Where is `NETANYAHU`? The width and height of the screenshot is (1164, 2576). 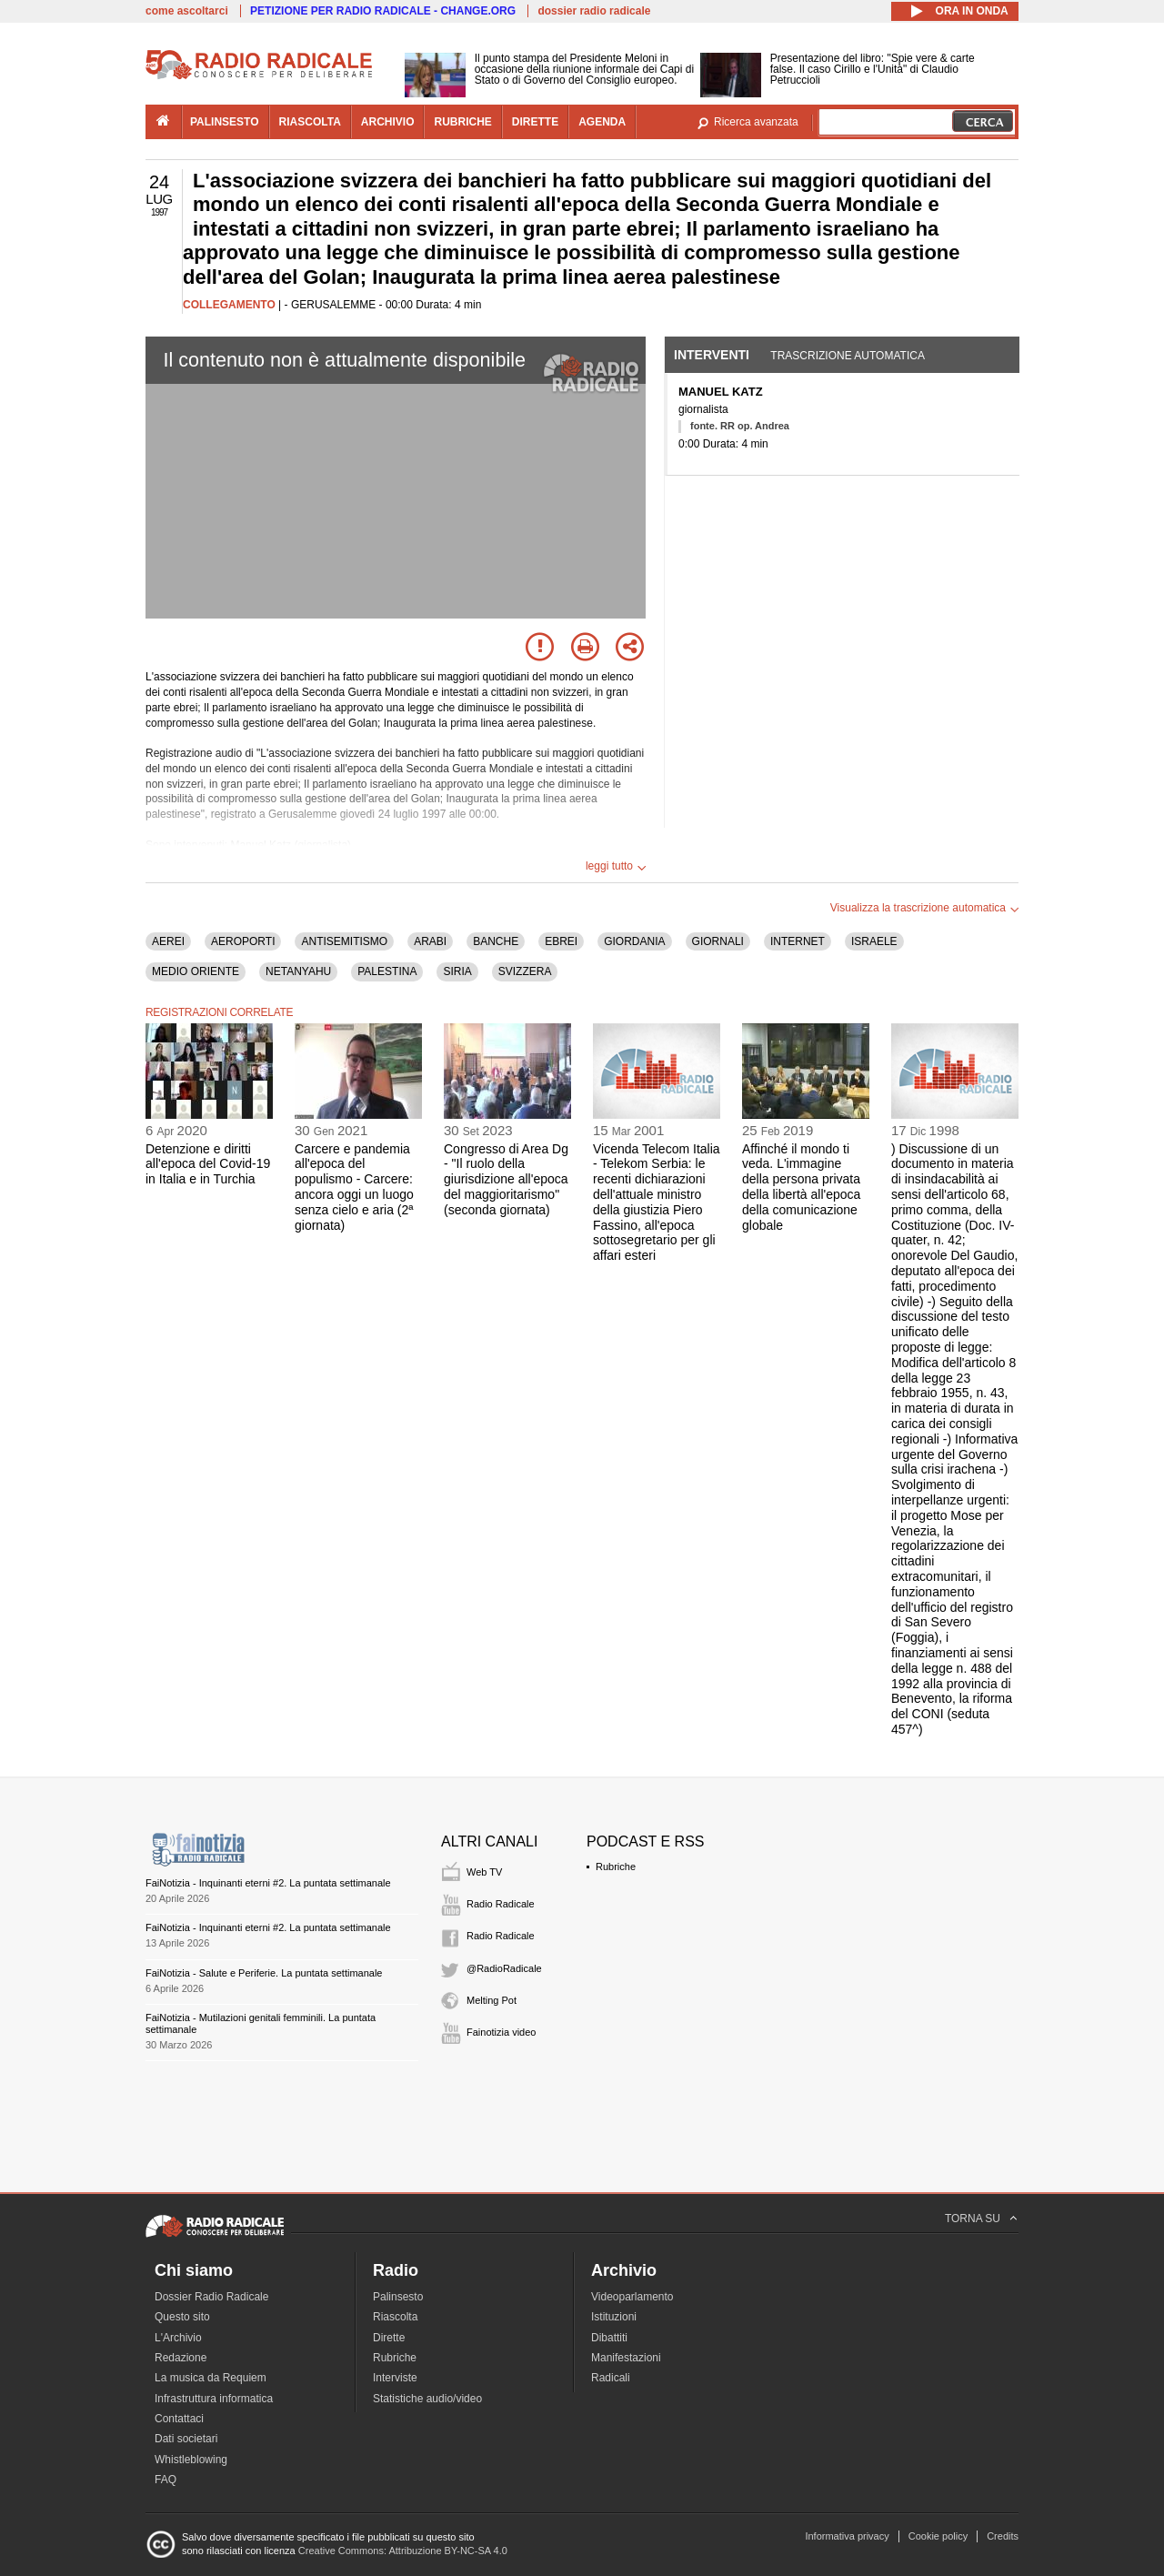
NETANYAHU is located at coordinates (298, 971).